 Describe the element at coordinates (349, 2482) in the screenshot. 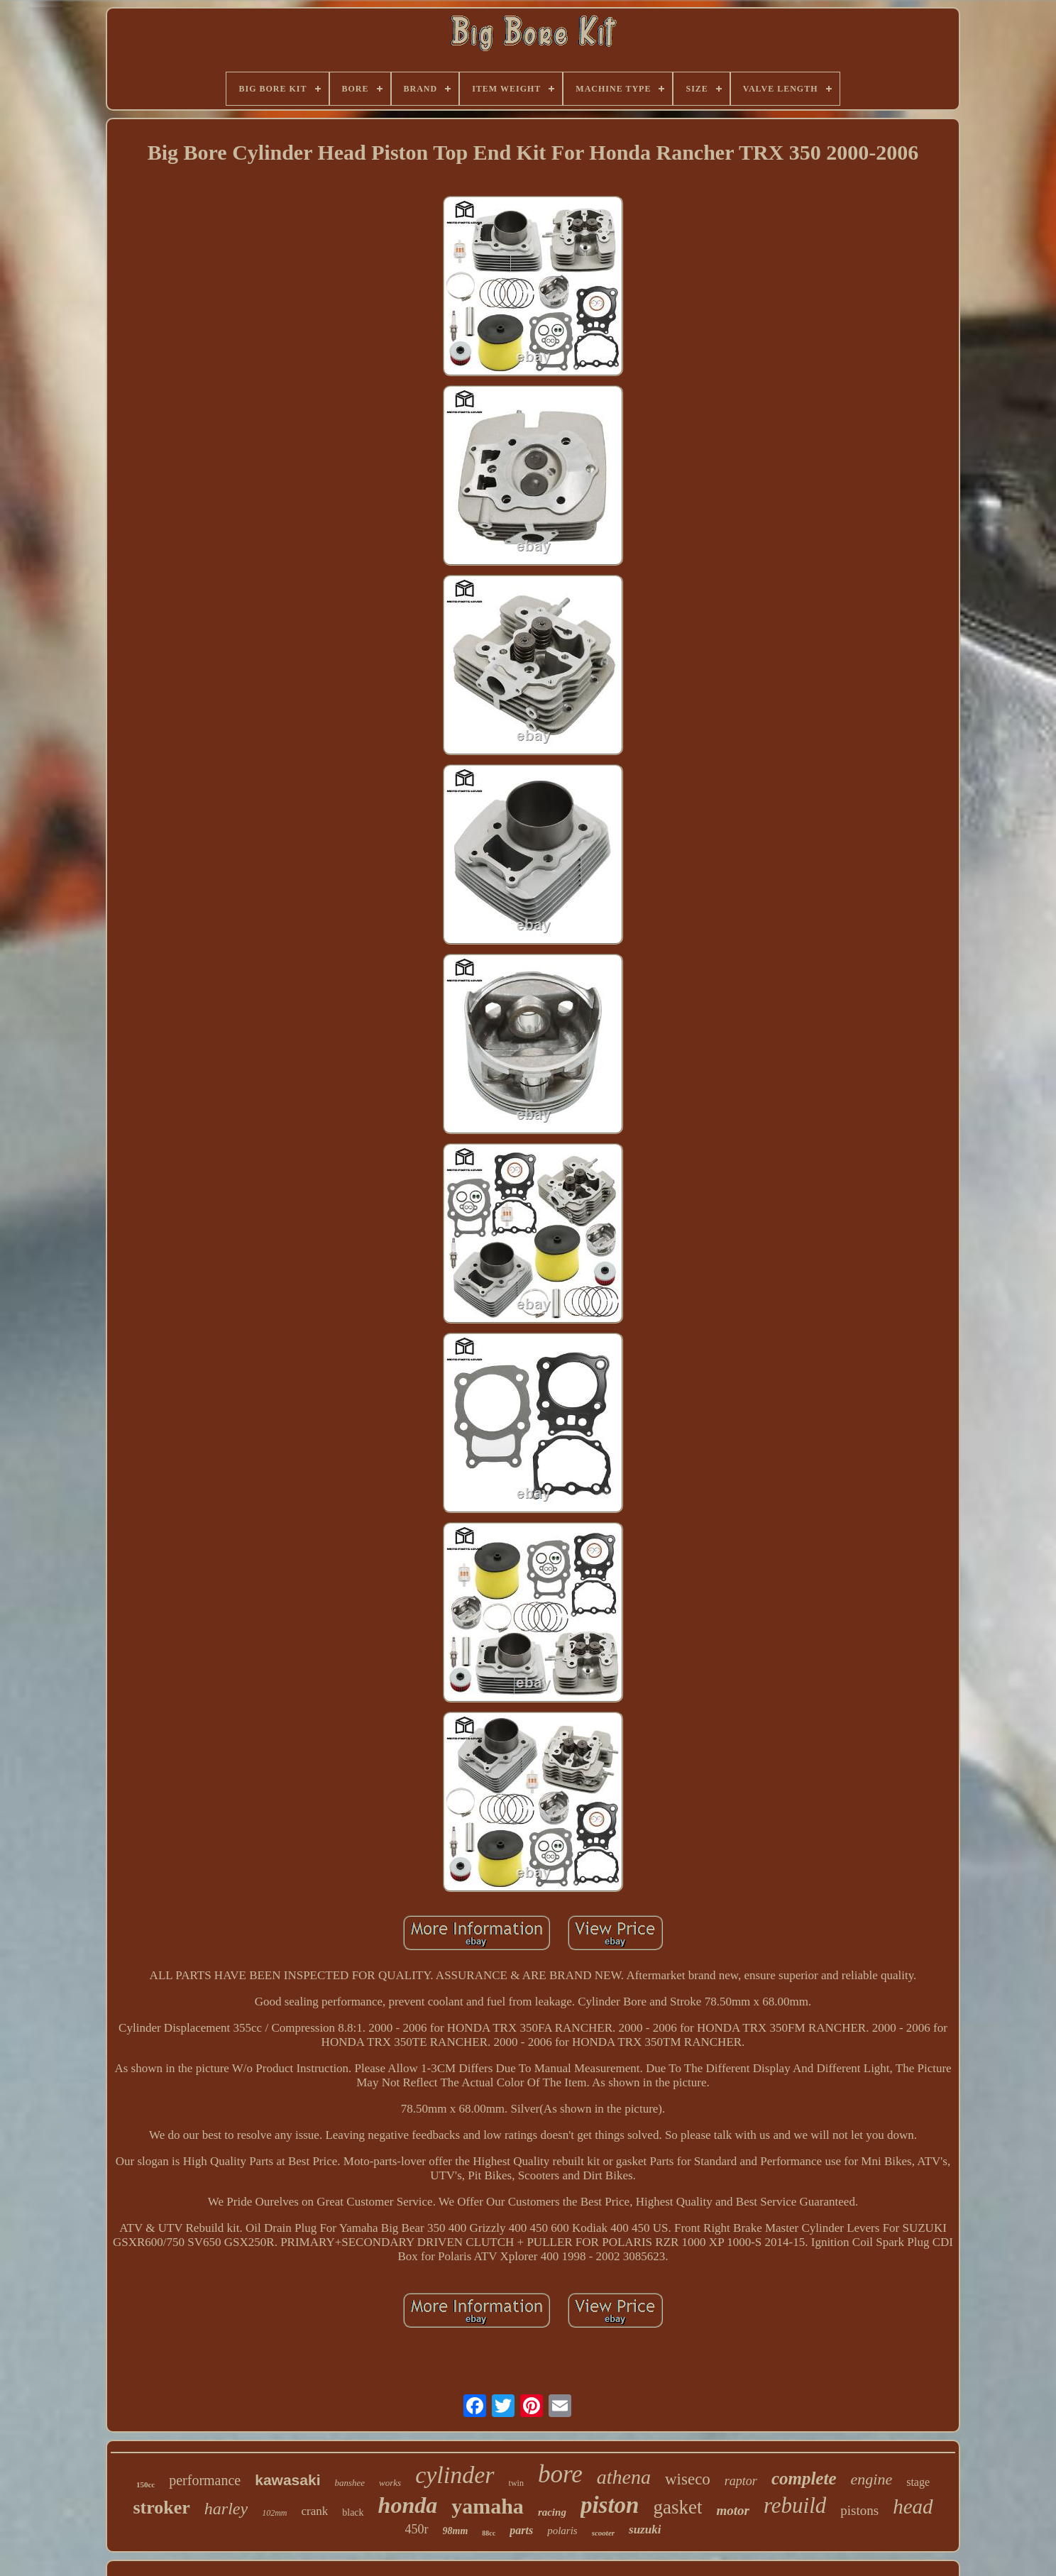

I see `banshee` at that location.